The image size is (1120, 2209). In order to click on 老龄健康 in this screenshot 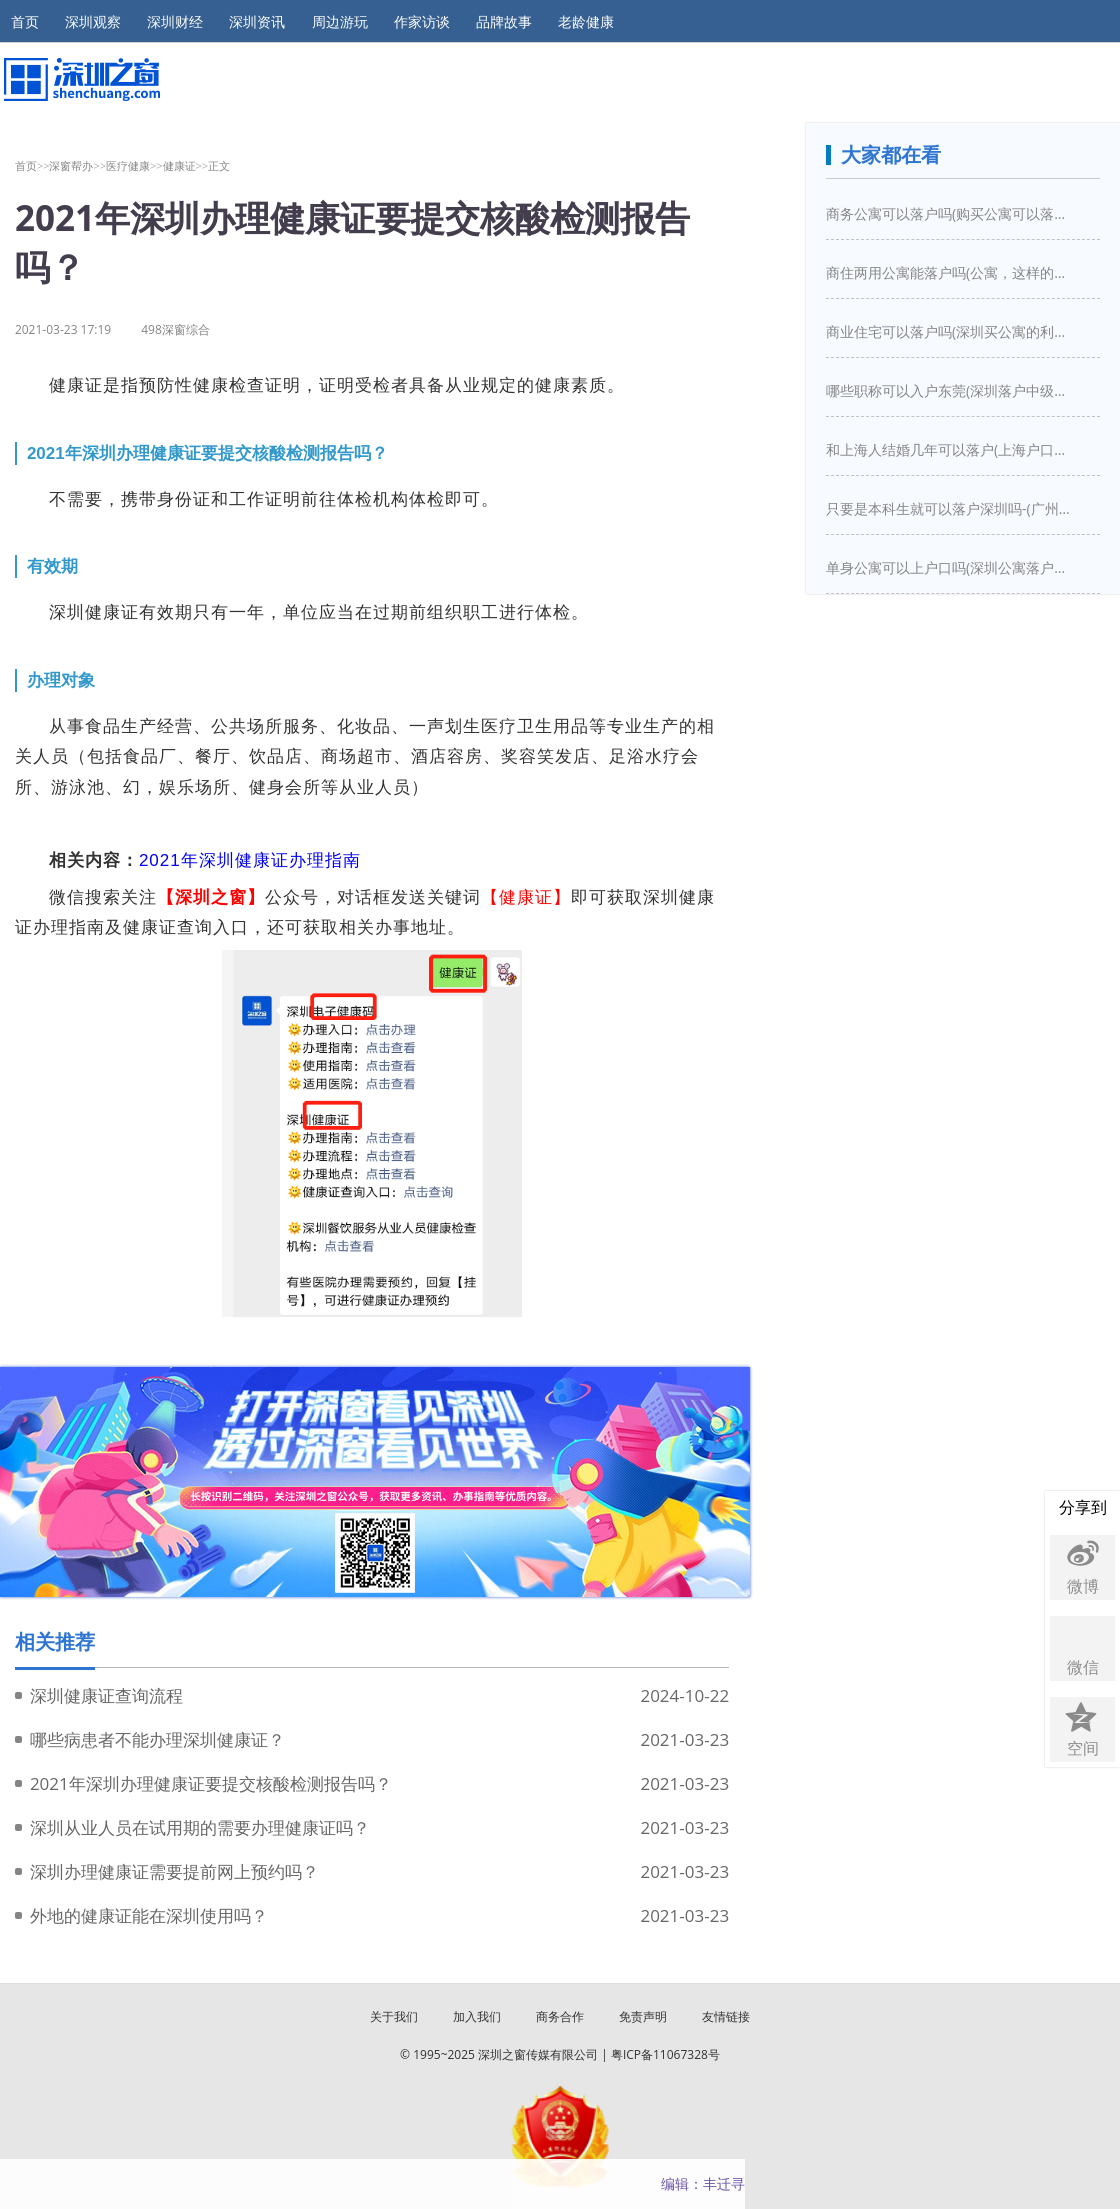, I will do `click(586, 22)`.